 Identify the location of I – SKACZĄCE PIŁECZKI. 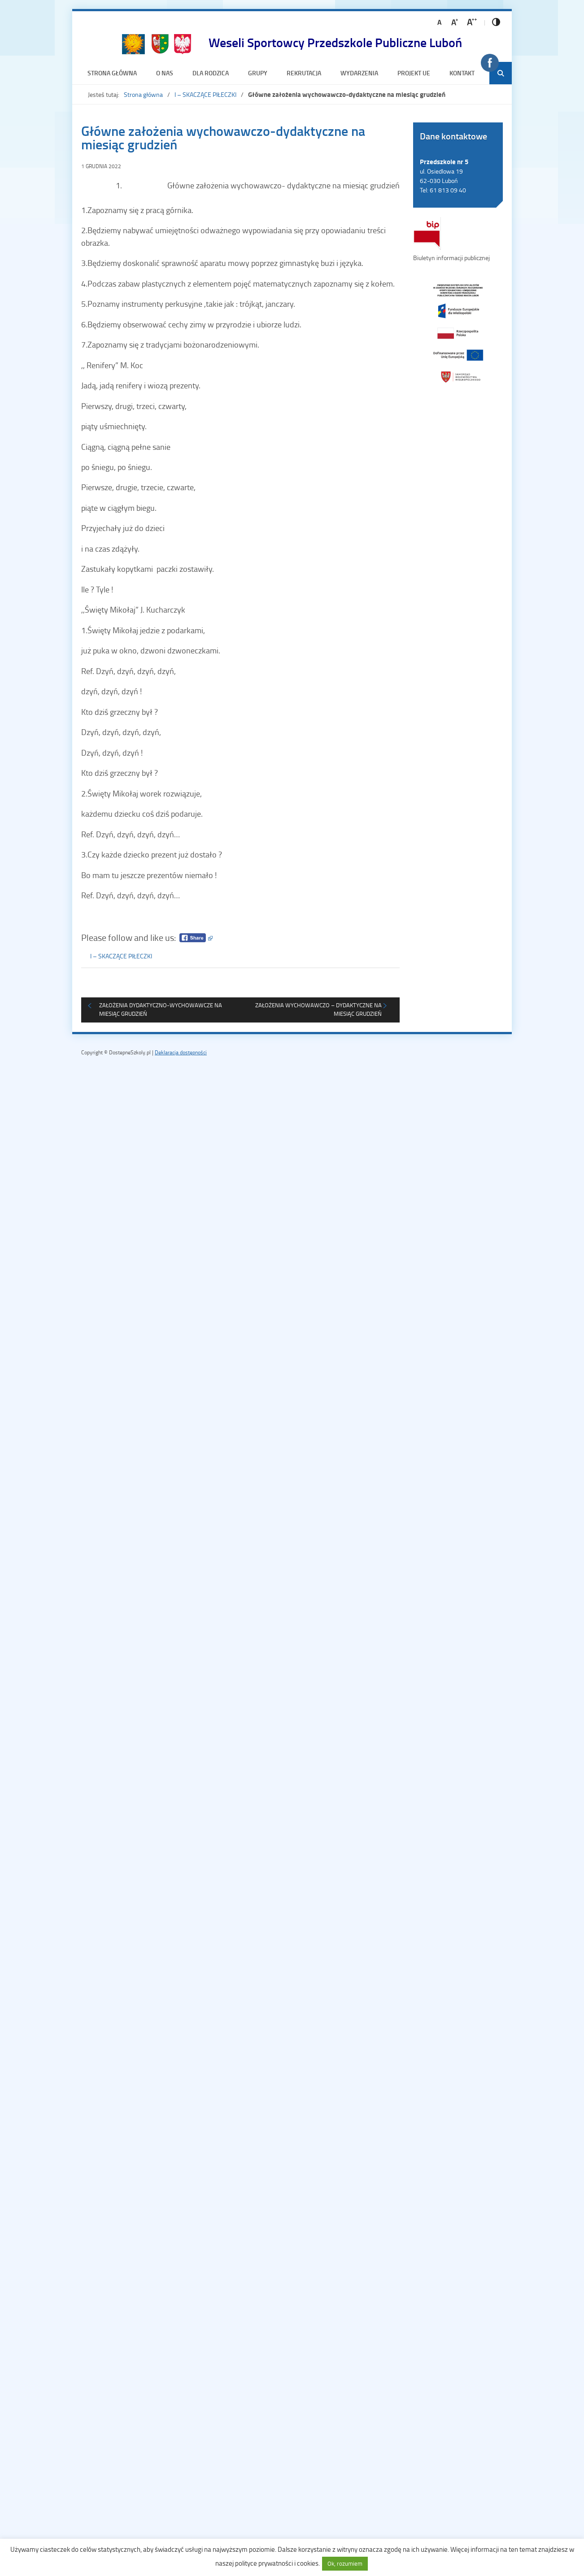
(205, 94).